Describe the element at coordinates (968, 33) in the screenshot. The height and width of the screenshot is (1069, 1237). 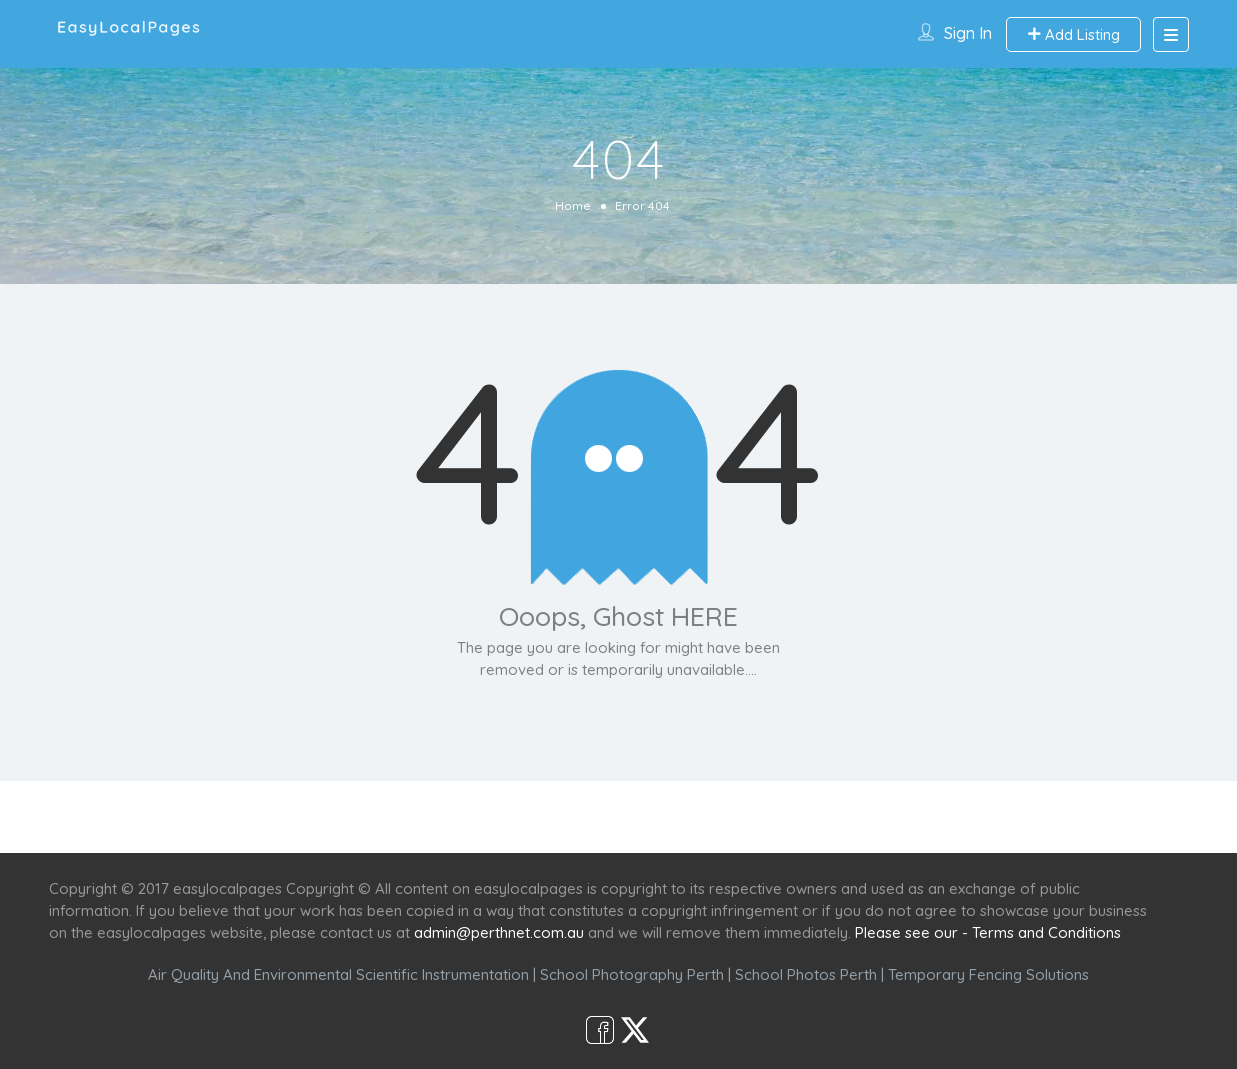
I see `Sign In` at that location.